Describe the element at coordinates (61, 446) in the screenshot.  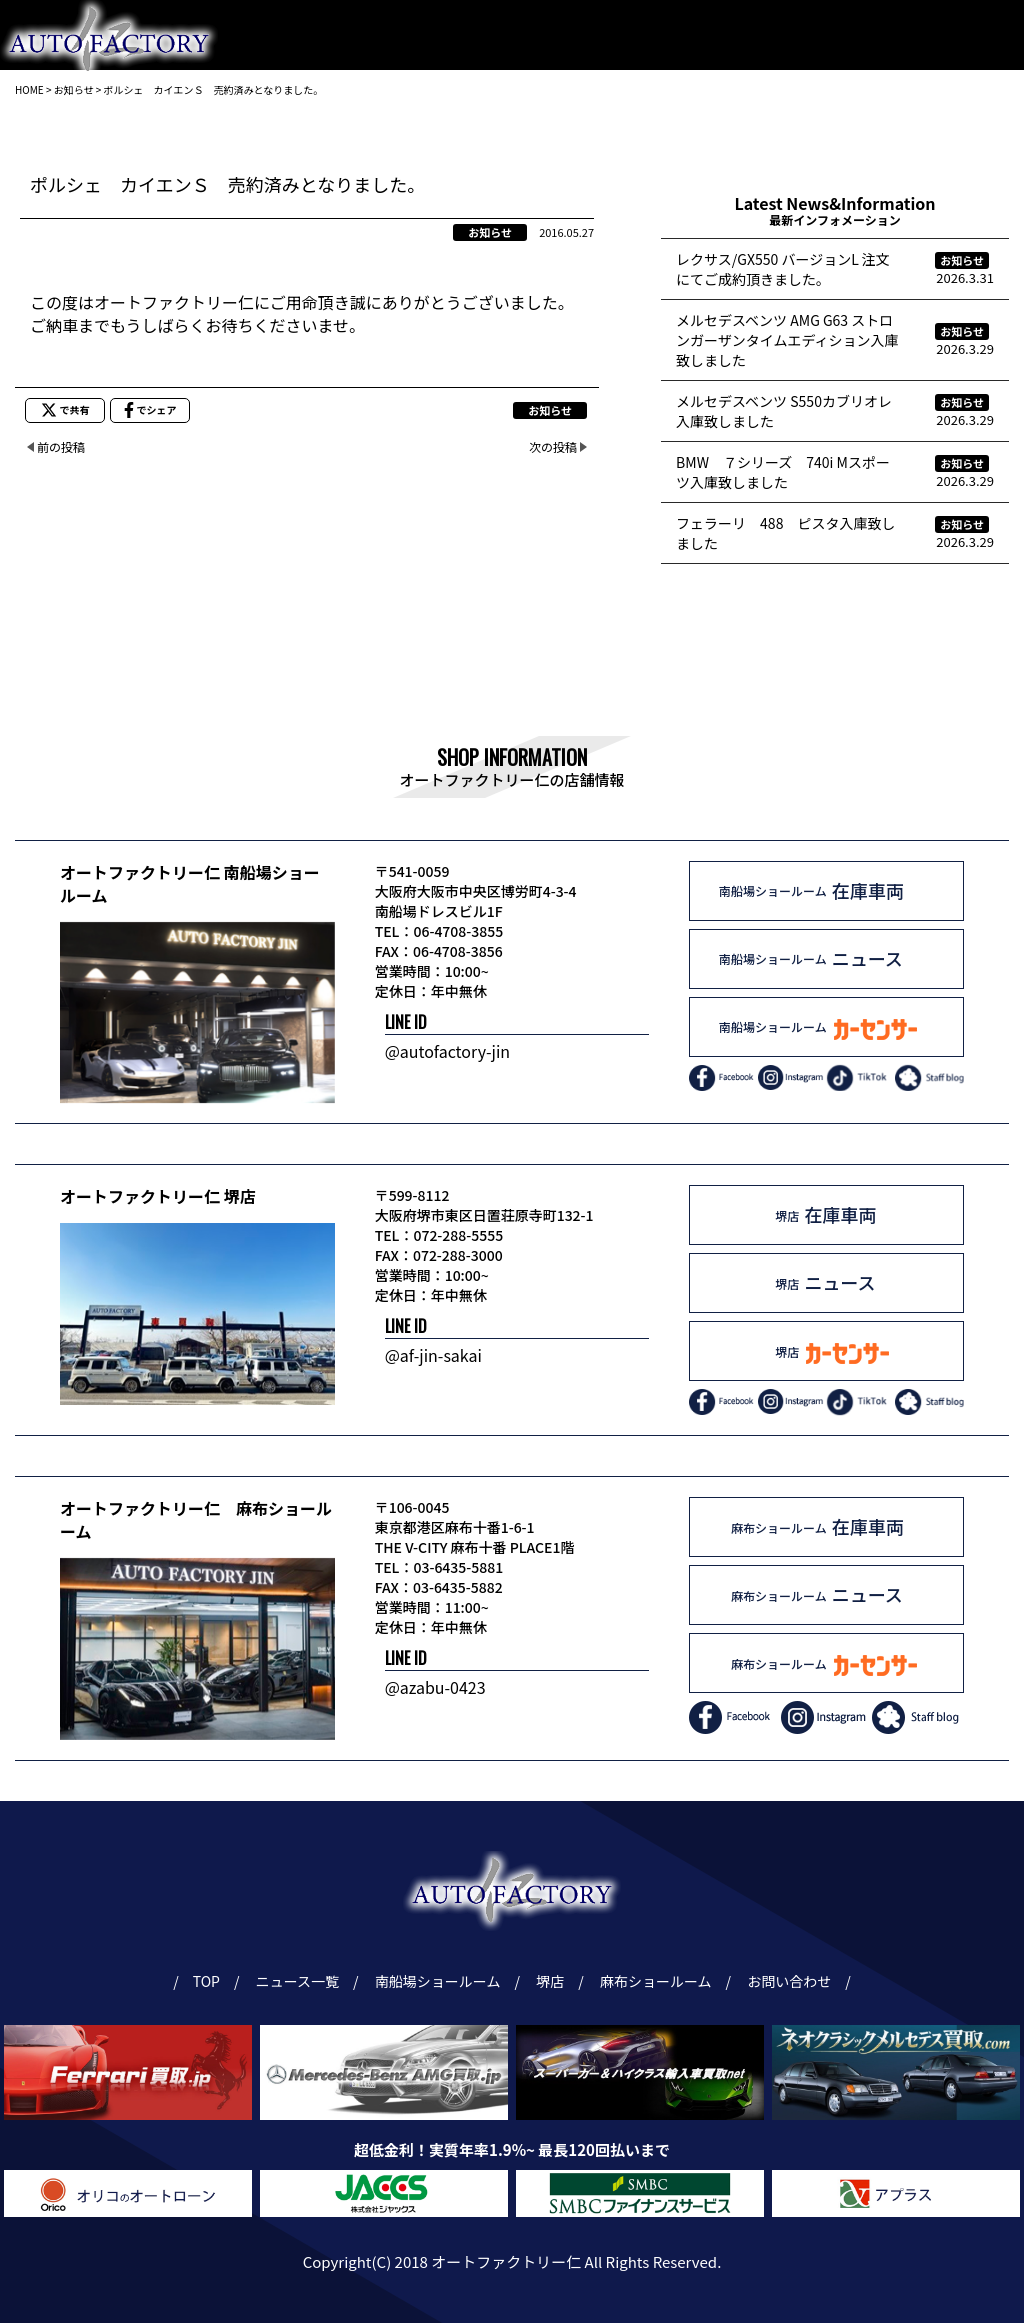
I see `前の投稿` at that location.